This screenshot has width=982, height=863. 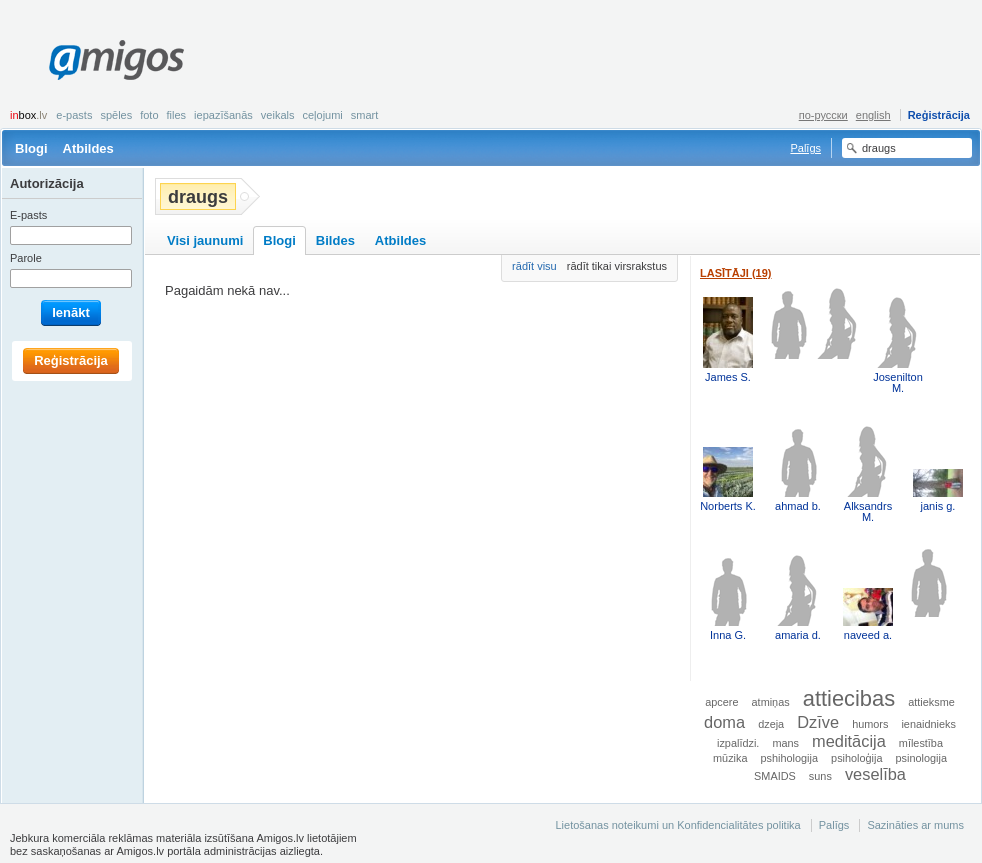 What do you see at coordinates (26, 258) in the screenshot?
I see `Parole` at bounding box center [26, 258].